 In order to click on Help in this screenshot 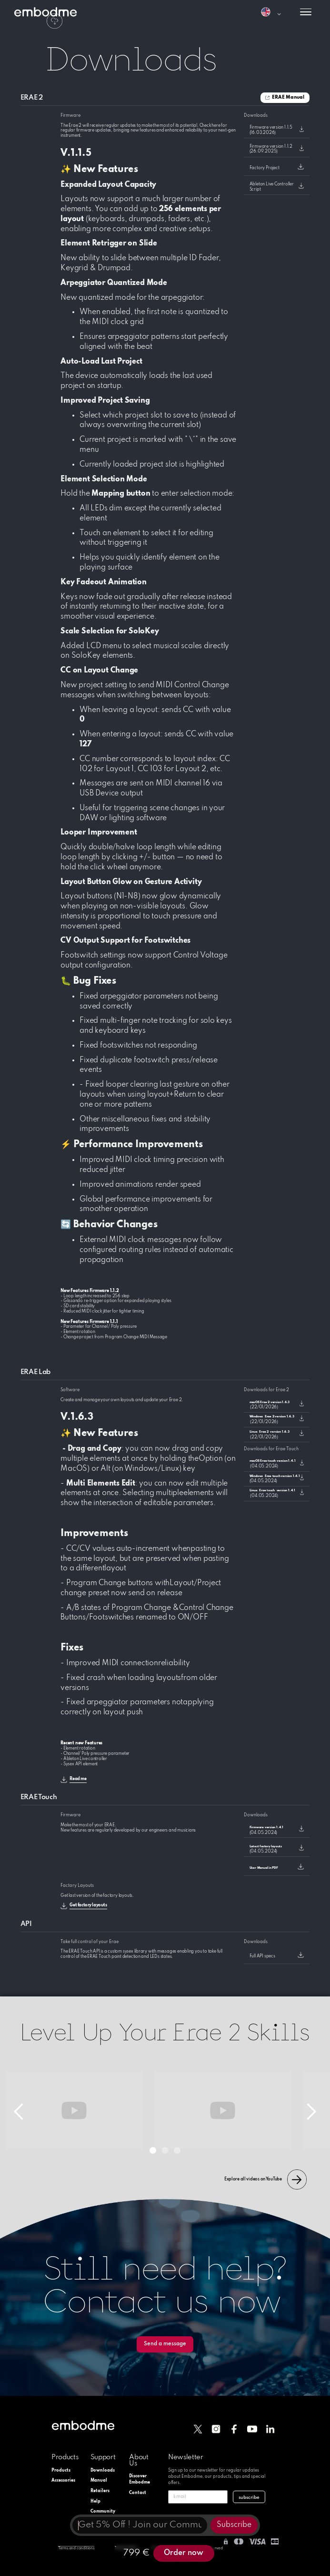, I will do `click(95, 2501)`.